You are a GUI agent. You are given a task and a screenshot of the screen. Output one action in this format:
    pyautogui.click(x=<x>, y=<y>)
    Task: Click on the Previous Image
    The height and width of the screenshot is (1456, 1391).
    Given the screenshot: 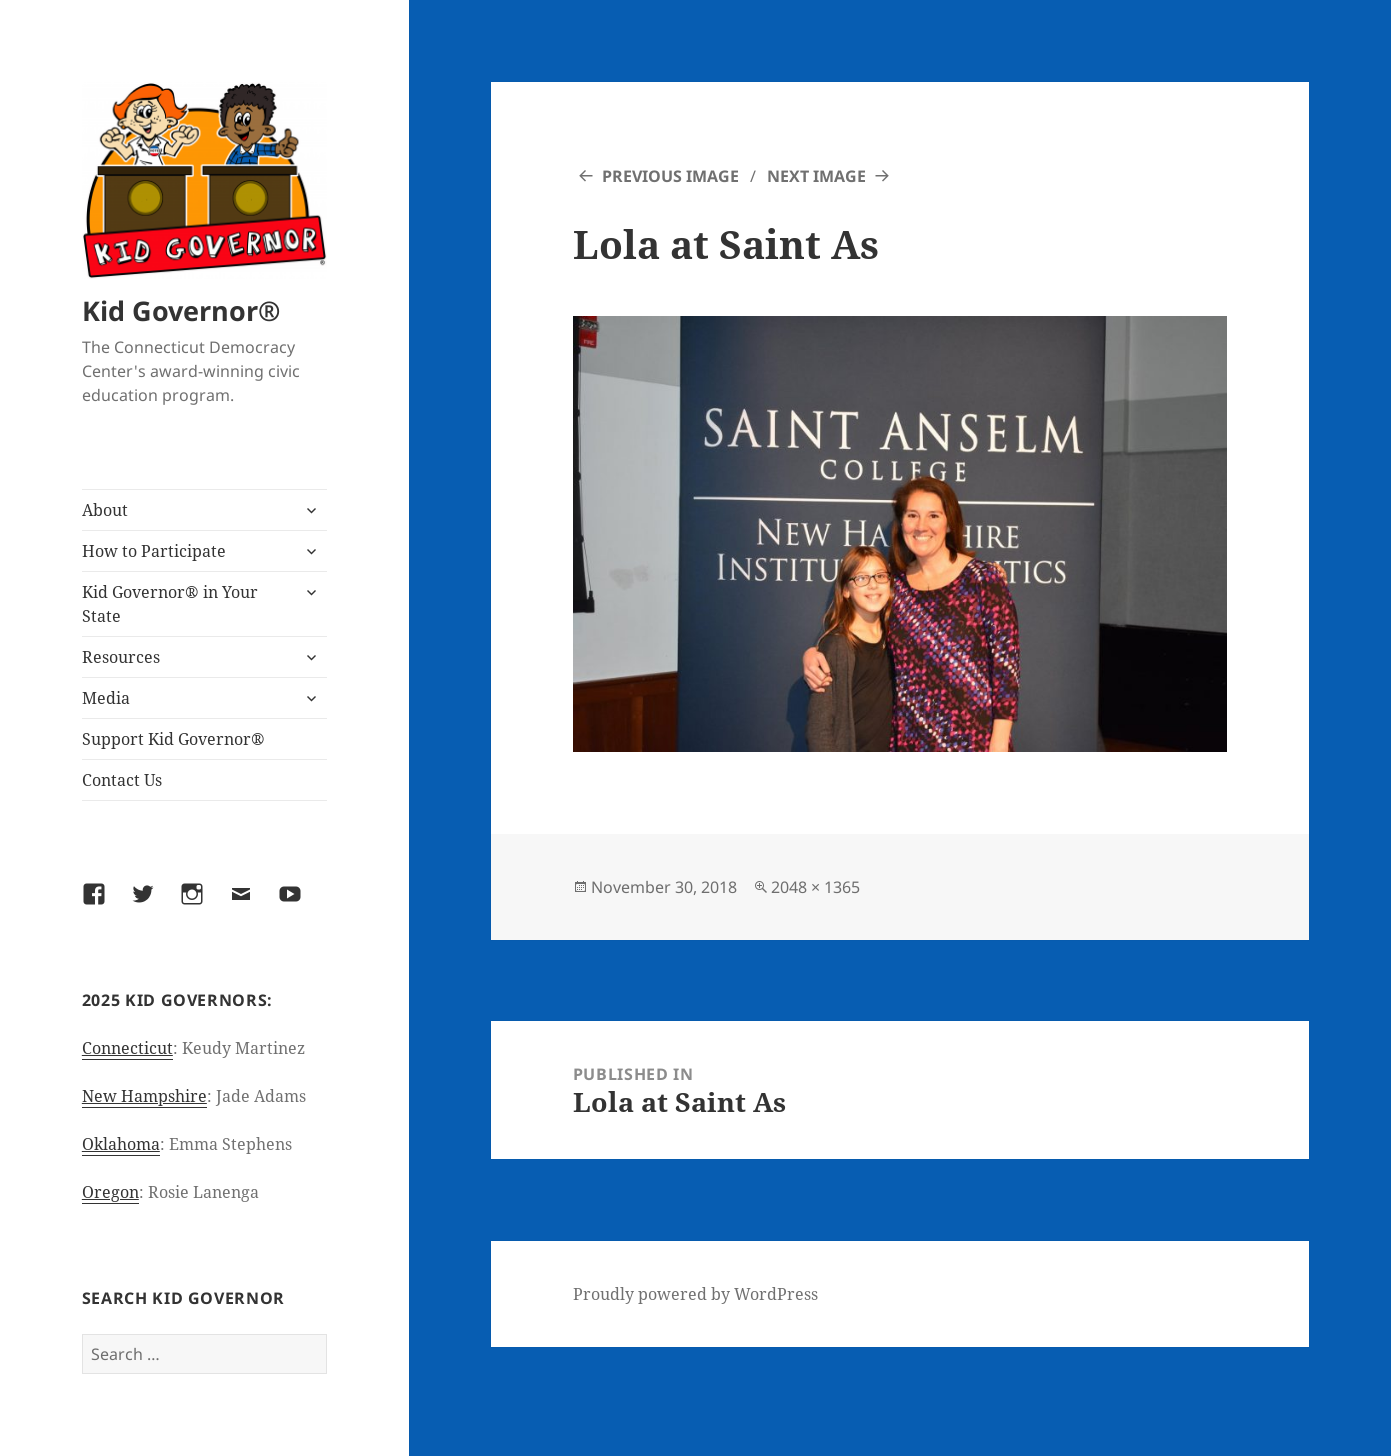 What is the action you would take?
    pyautogui.click(x=670, y=176)
    